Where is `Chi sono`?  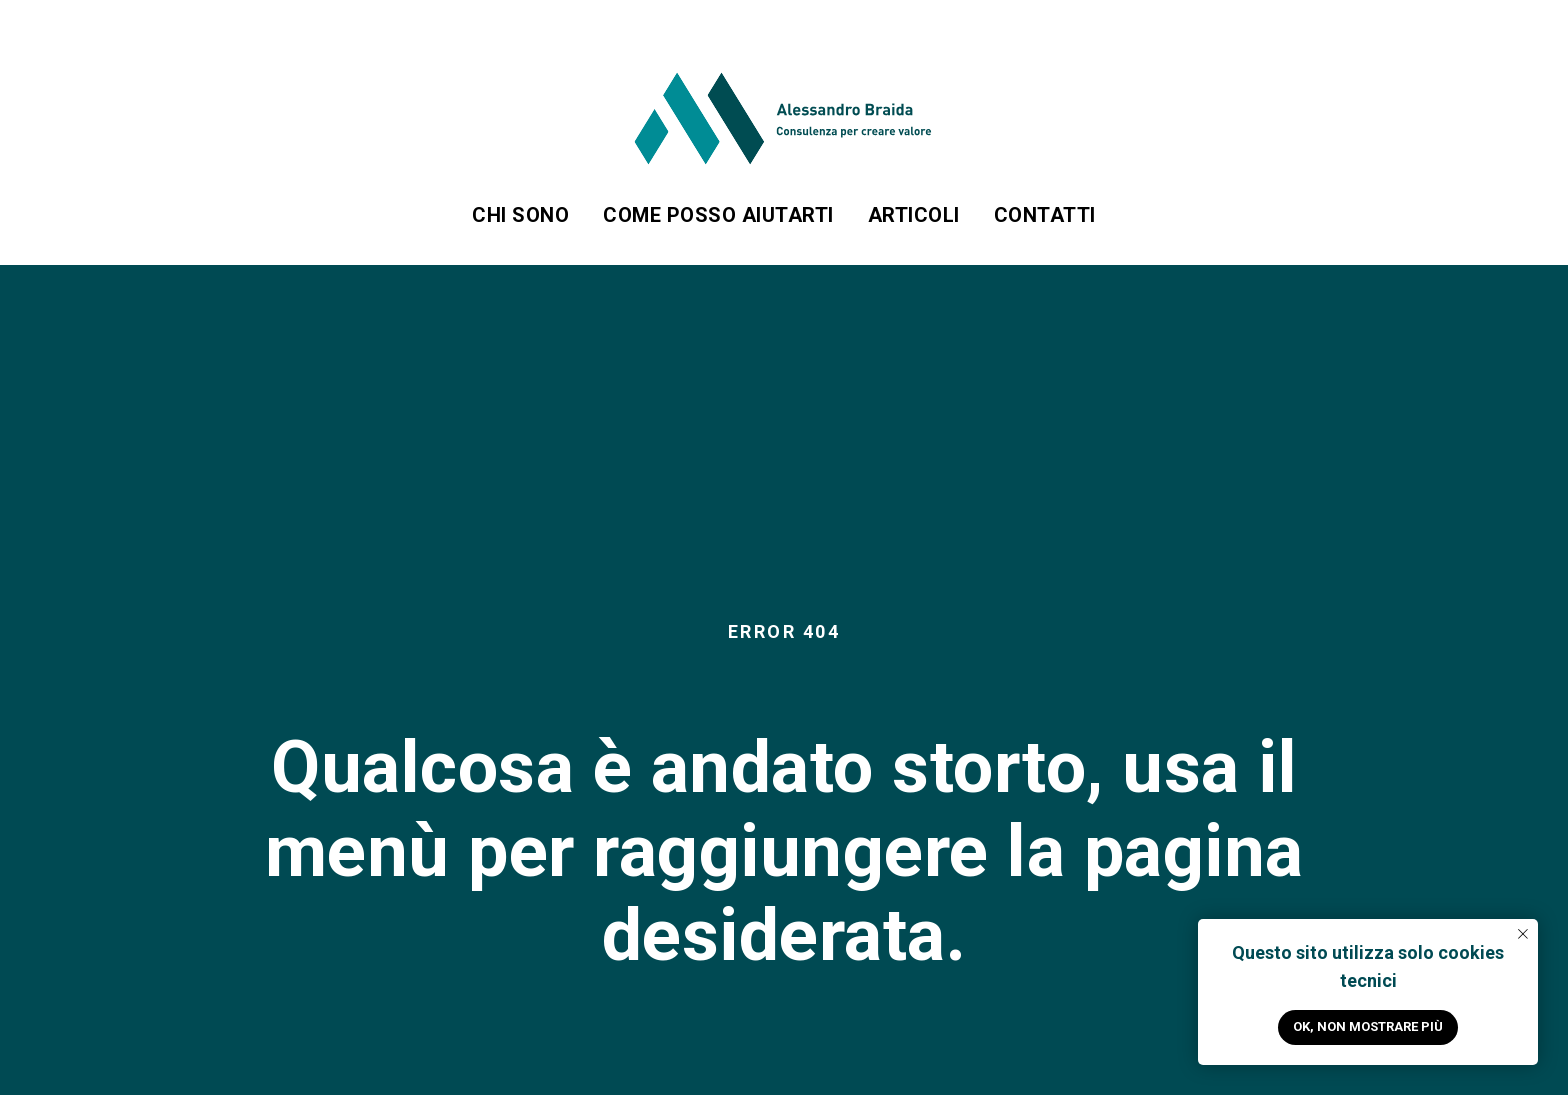 Chi sono is located at coordinates (520, 215).